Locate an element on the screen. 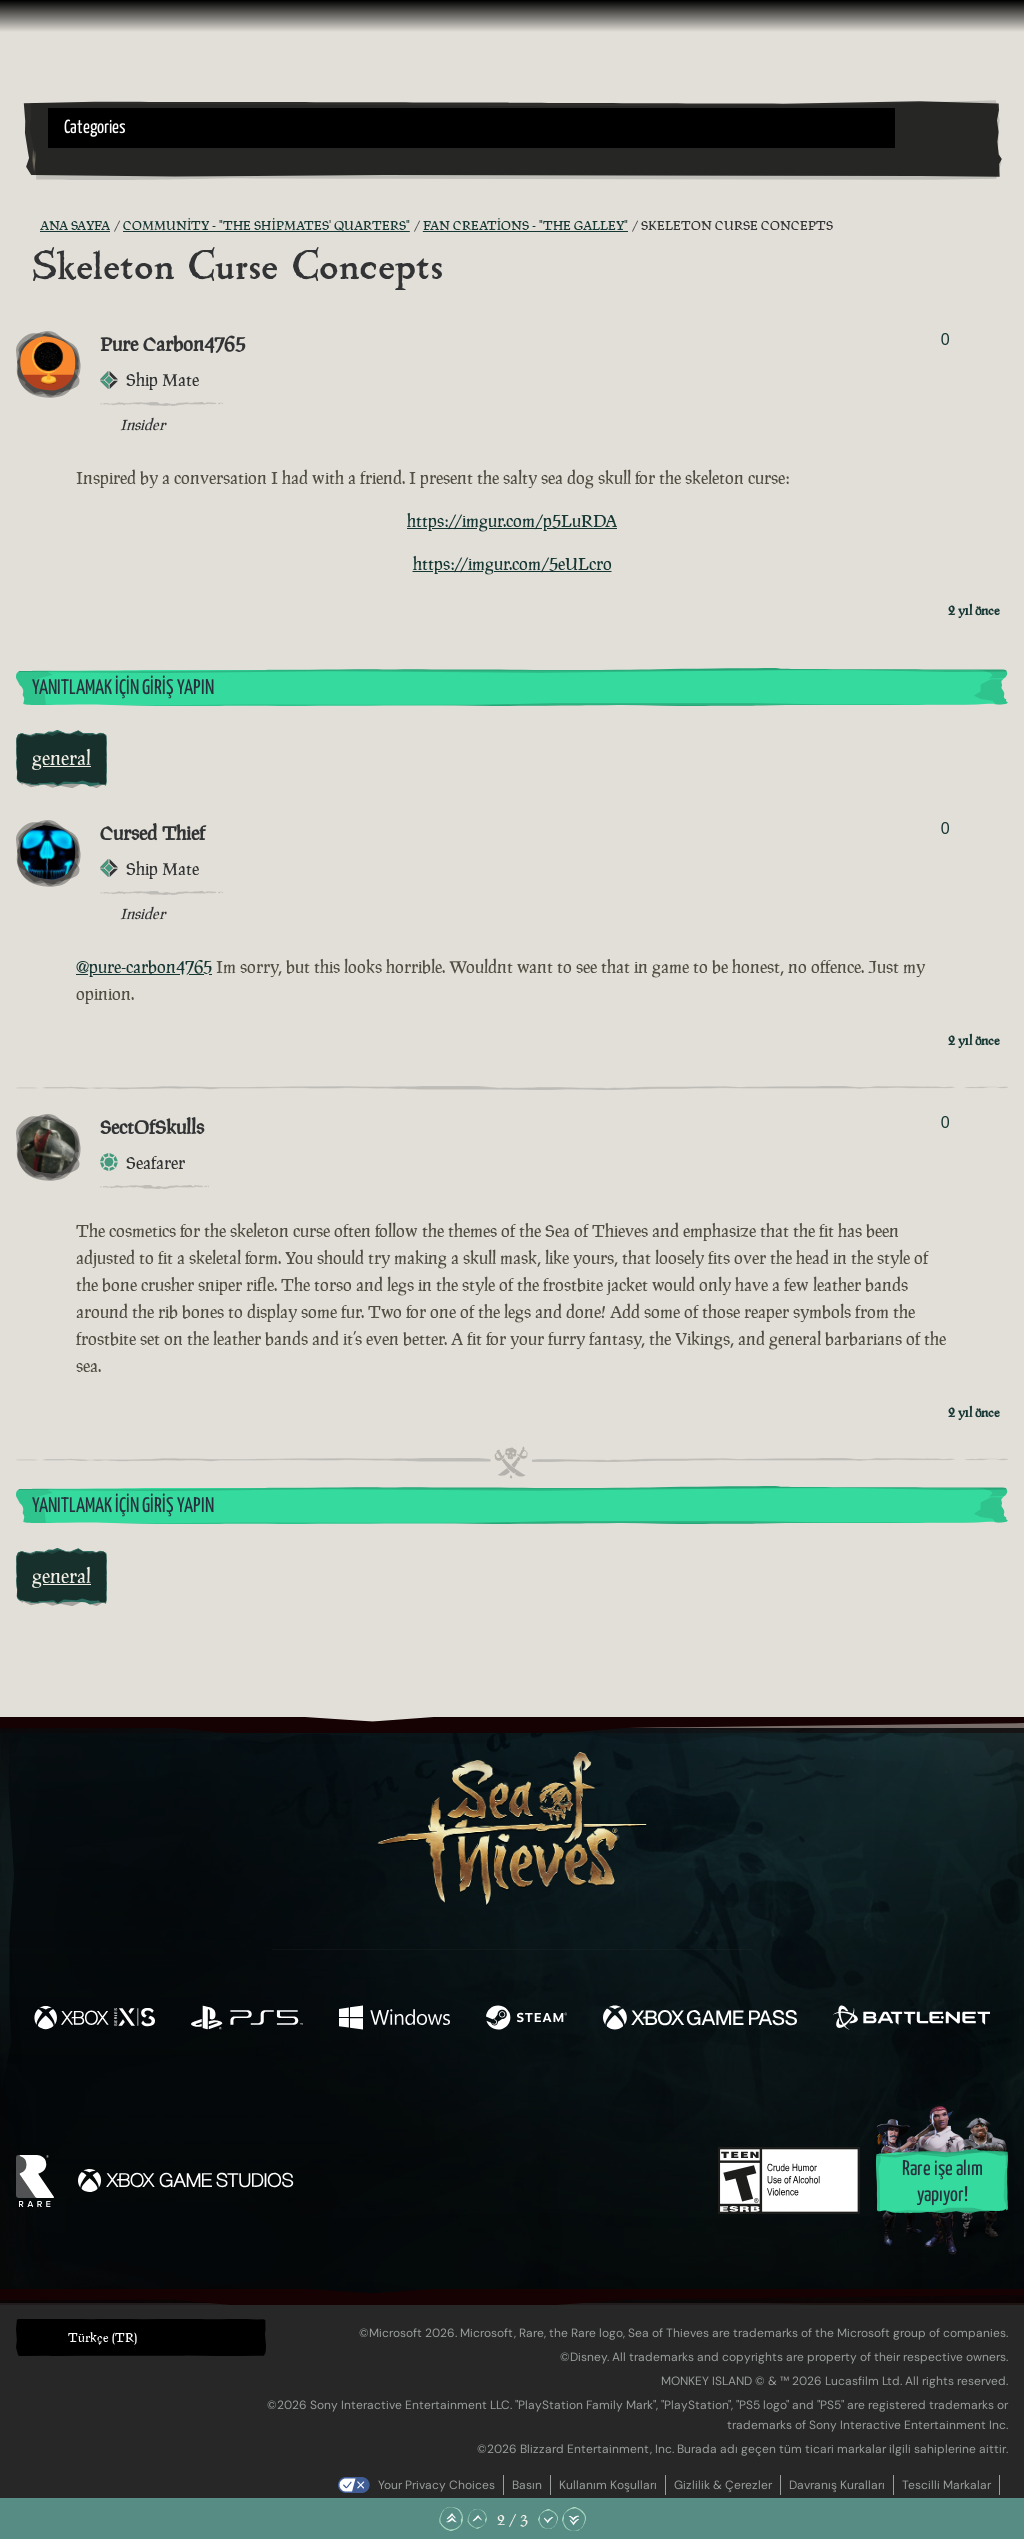  https://imgur.com/p5LuRDA is located at coordinates (512, 521).